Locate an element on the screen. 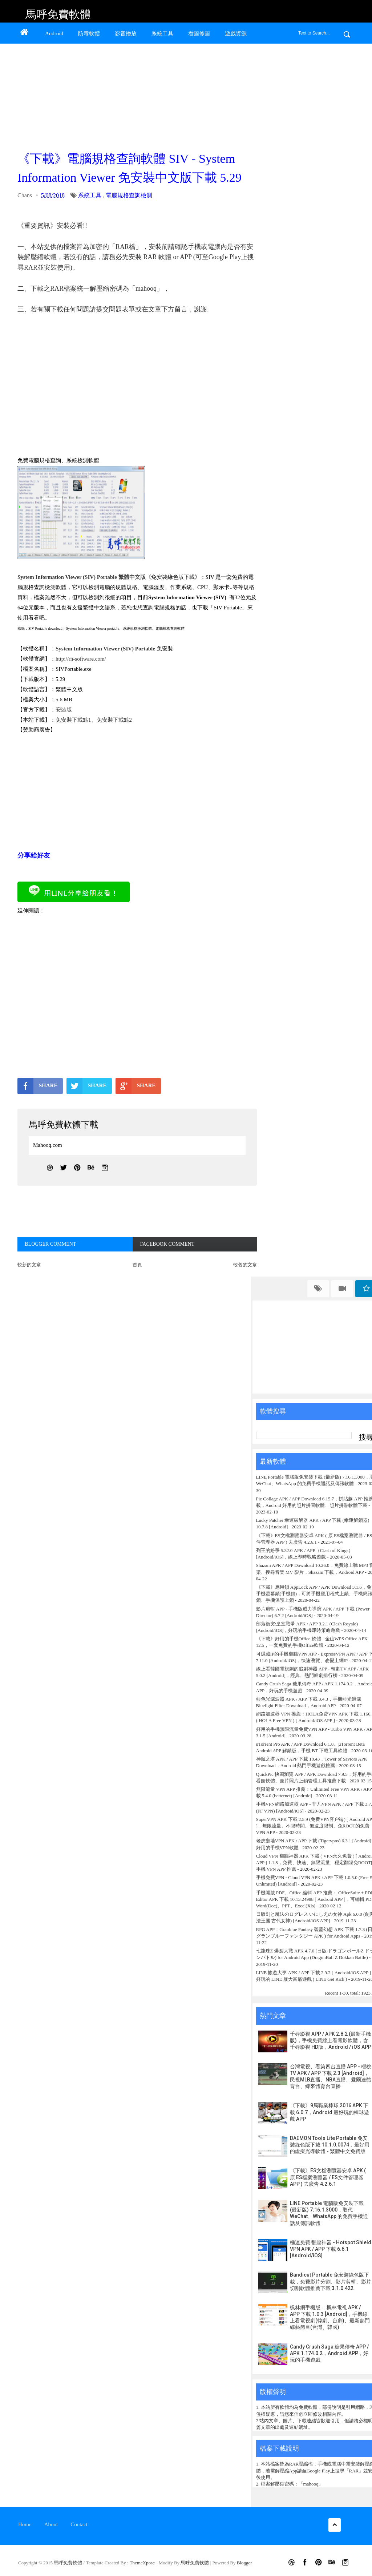  較新的文章 is located at coordinates (29, 1264).